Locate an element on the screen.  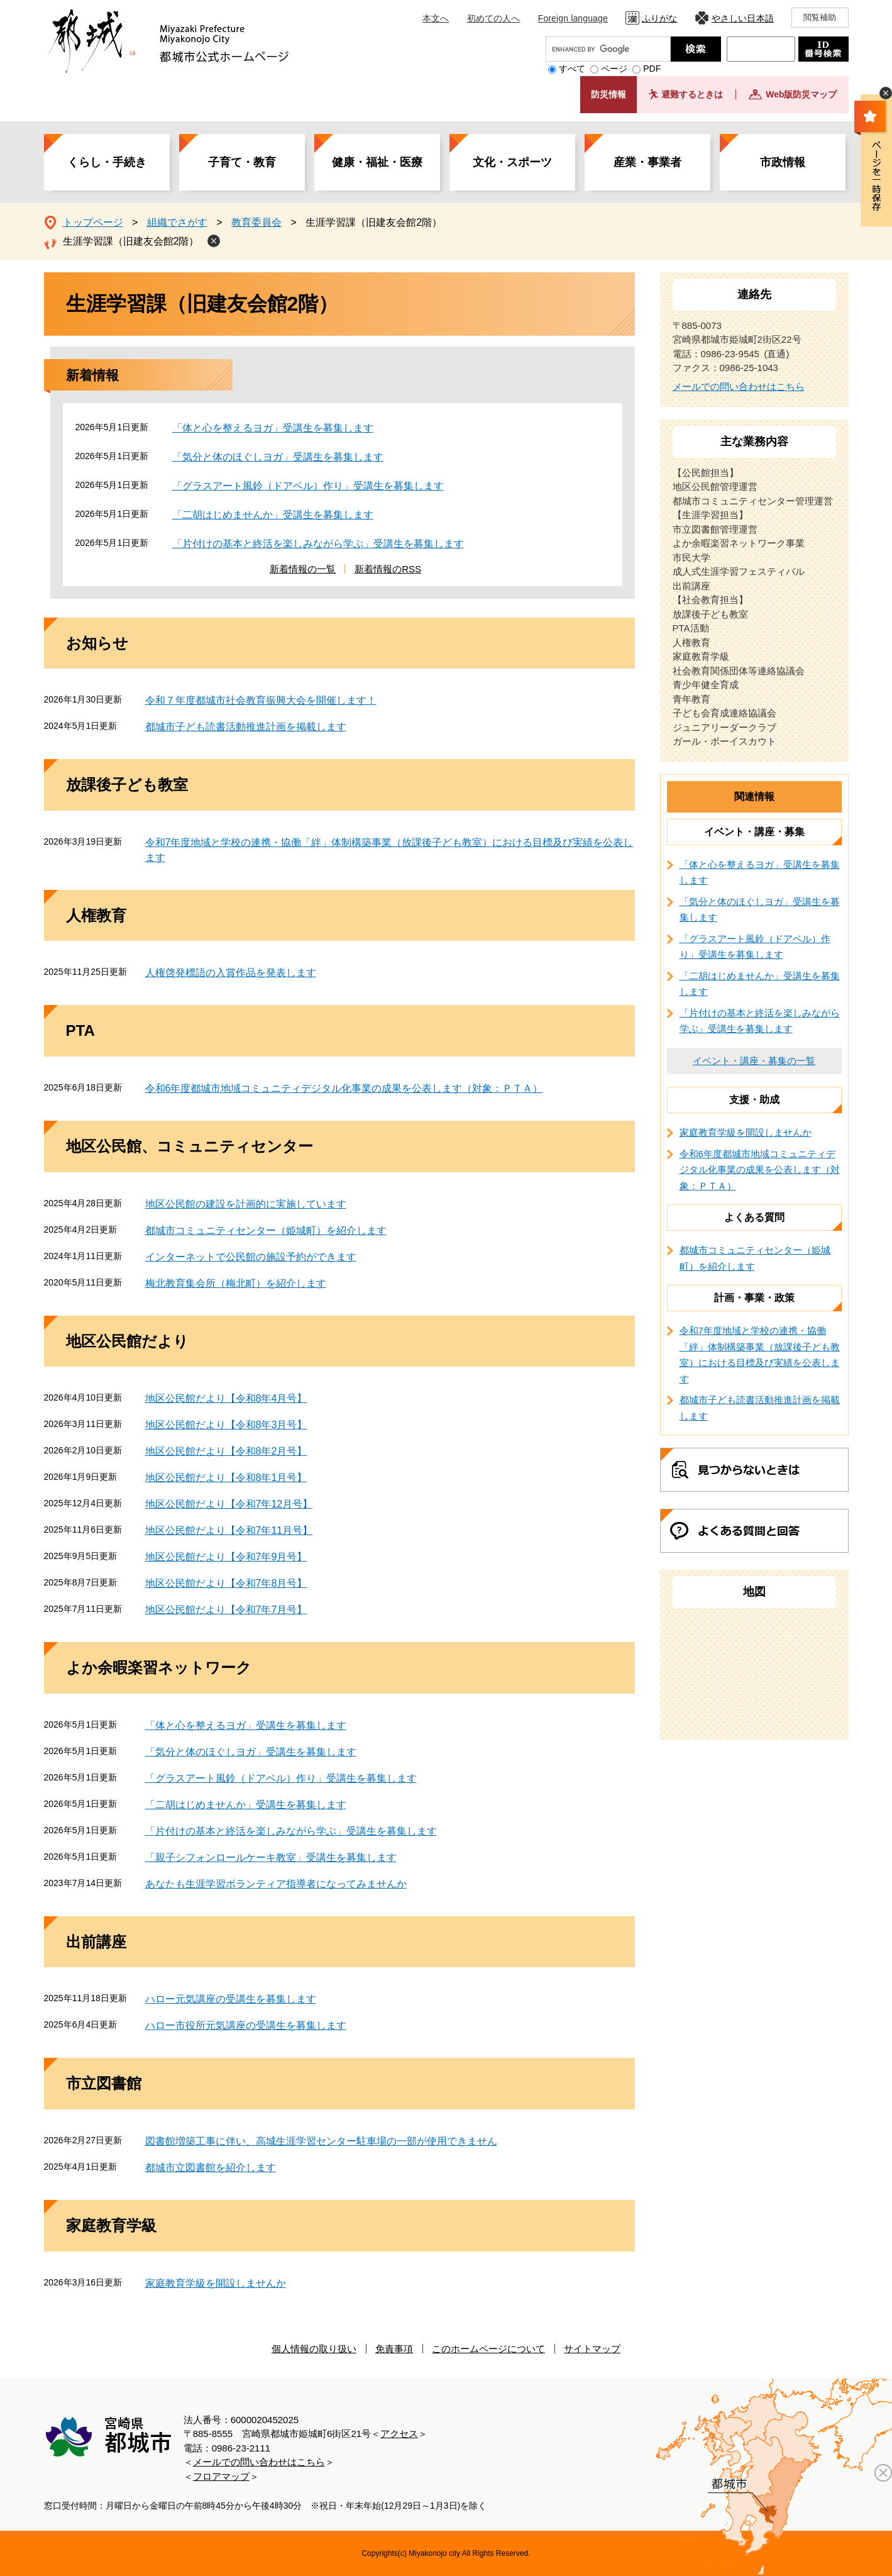
地区公民館だより【令和7年12月号】 is located at coordinates (229, 1504).